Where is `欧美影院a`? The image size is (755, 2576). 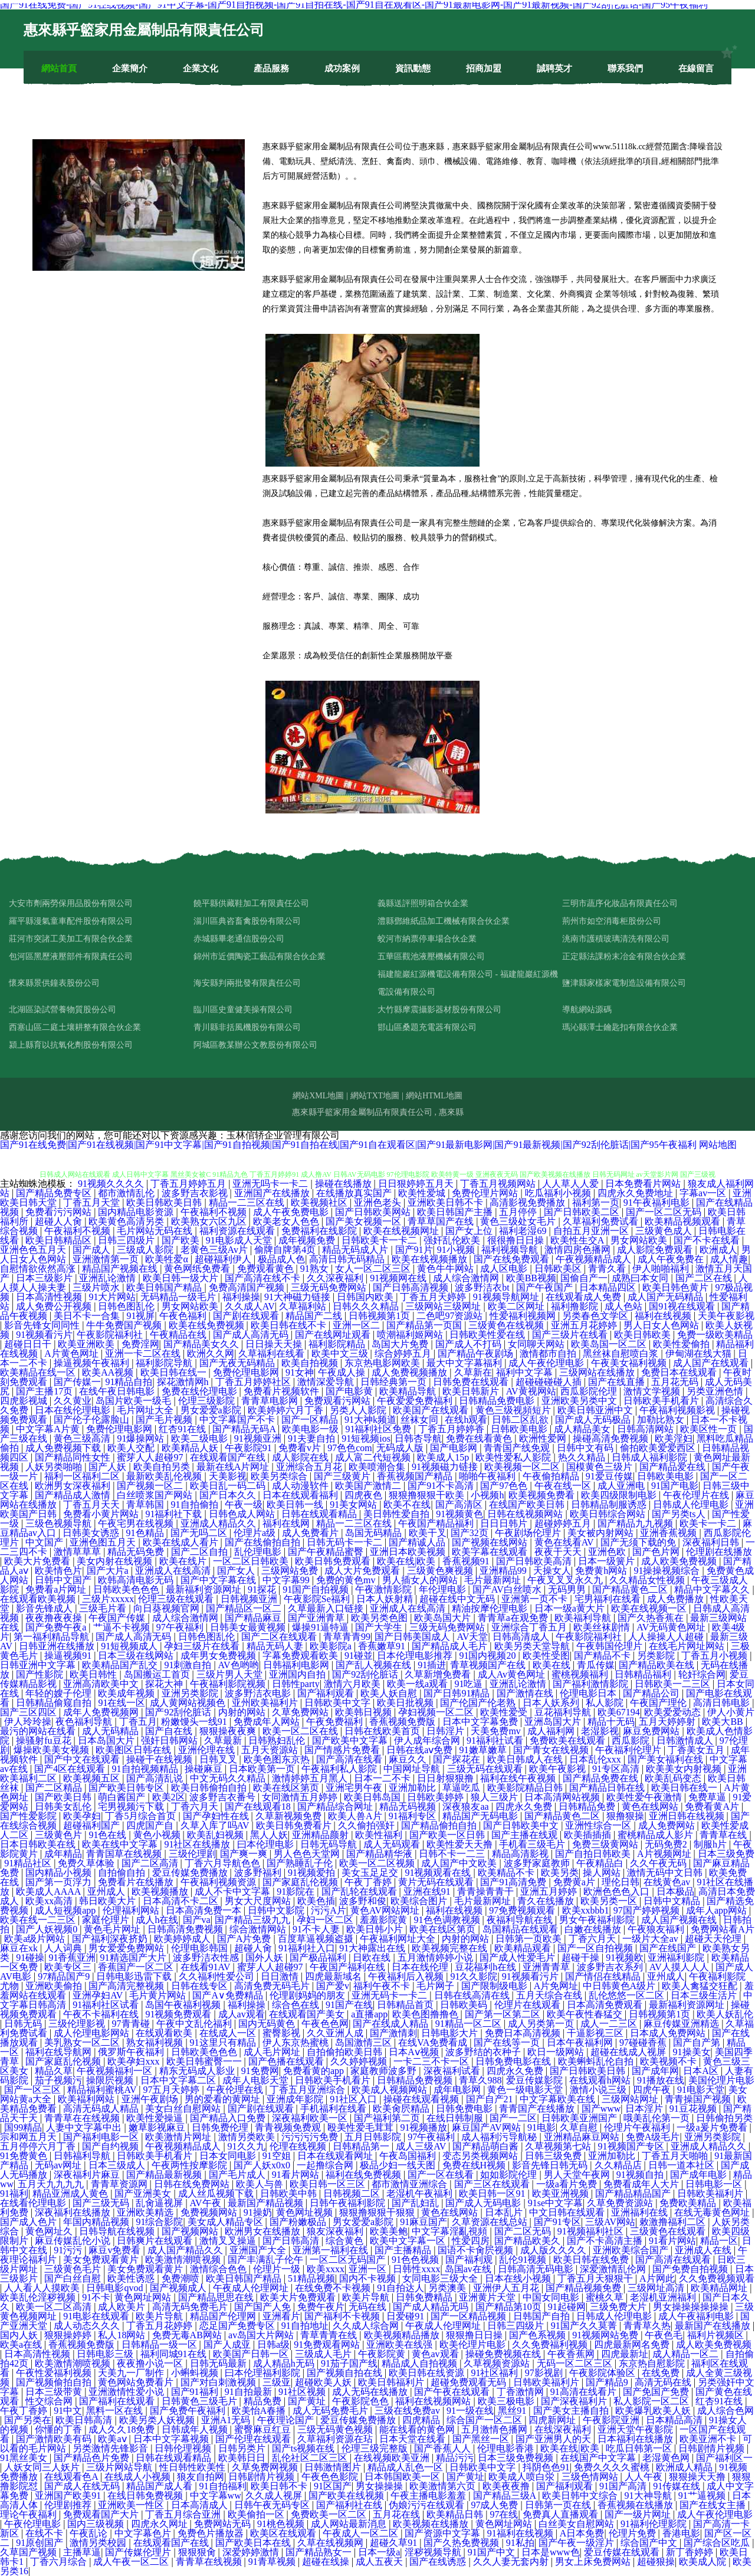
欧美影院a is located at coordinates (332, 1646).